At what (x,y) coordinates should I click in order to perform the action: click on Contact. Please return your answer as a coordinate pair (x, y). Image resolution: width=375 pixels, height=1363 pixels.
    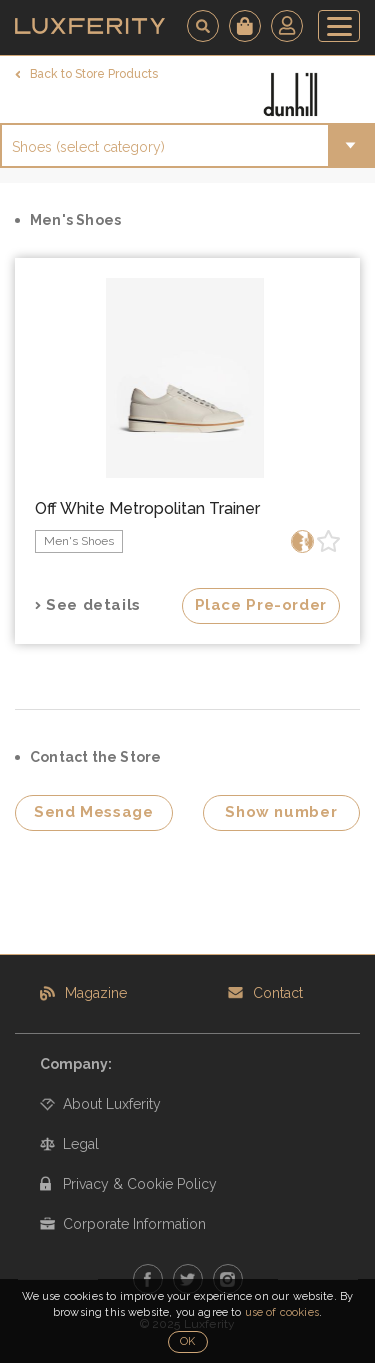
    Looking at the image, I should click on (278, 993).